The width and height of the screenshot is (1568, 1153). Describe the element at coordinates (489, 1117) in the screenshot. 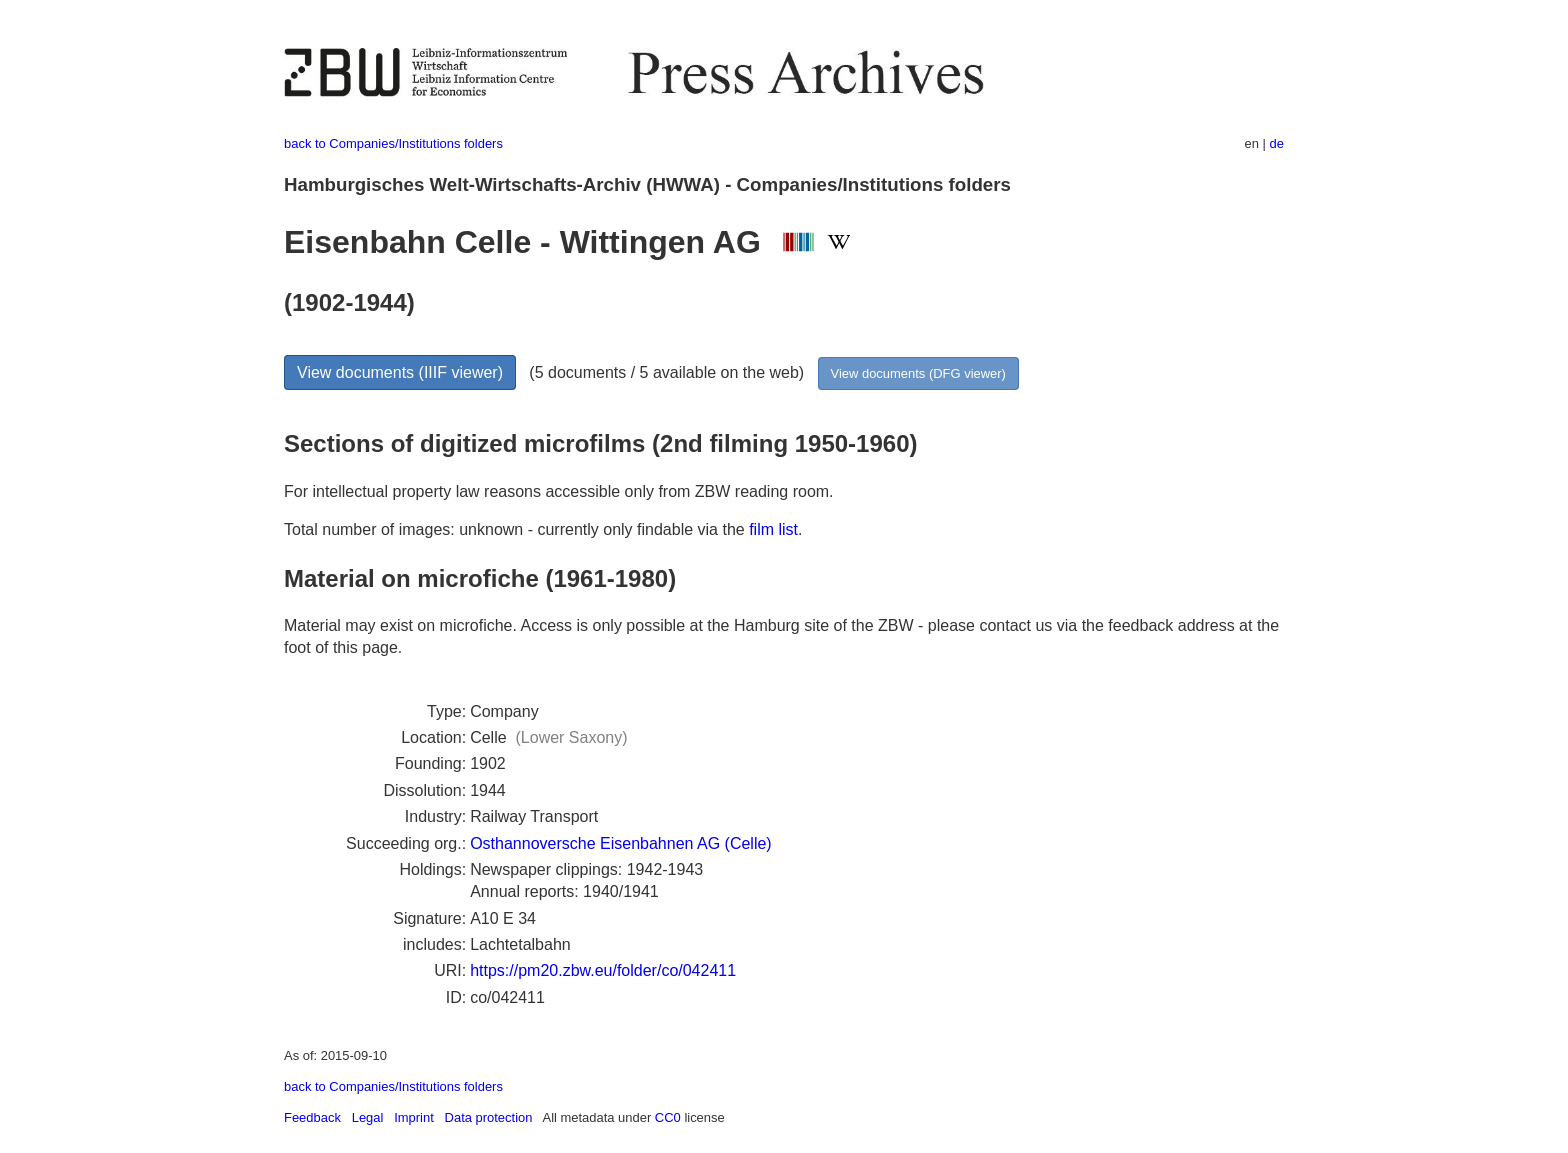

I see `Data protection` at that location.